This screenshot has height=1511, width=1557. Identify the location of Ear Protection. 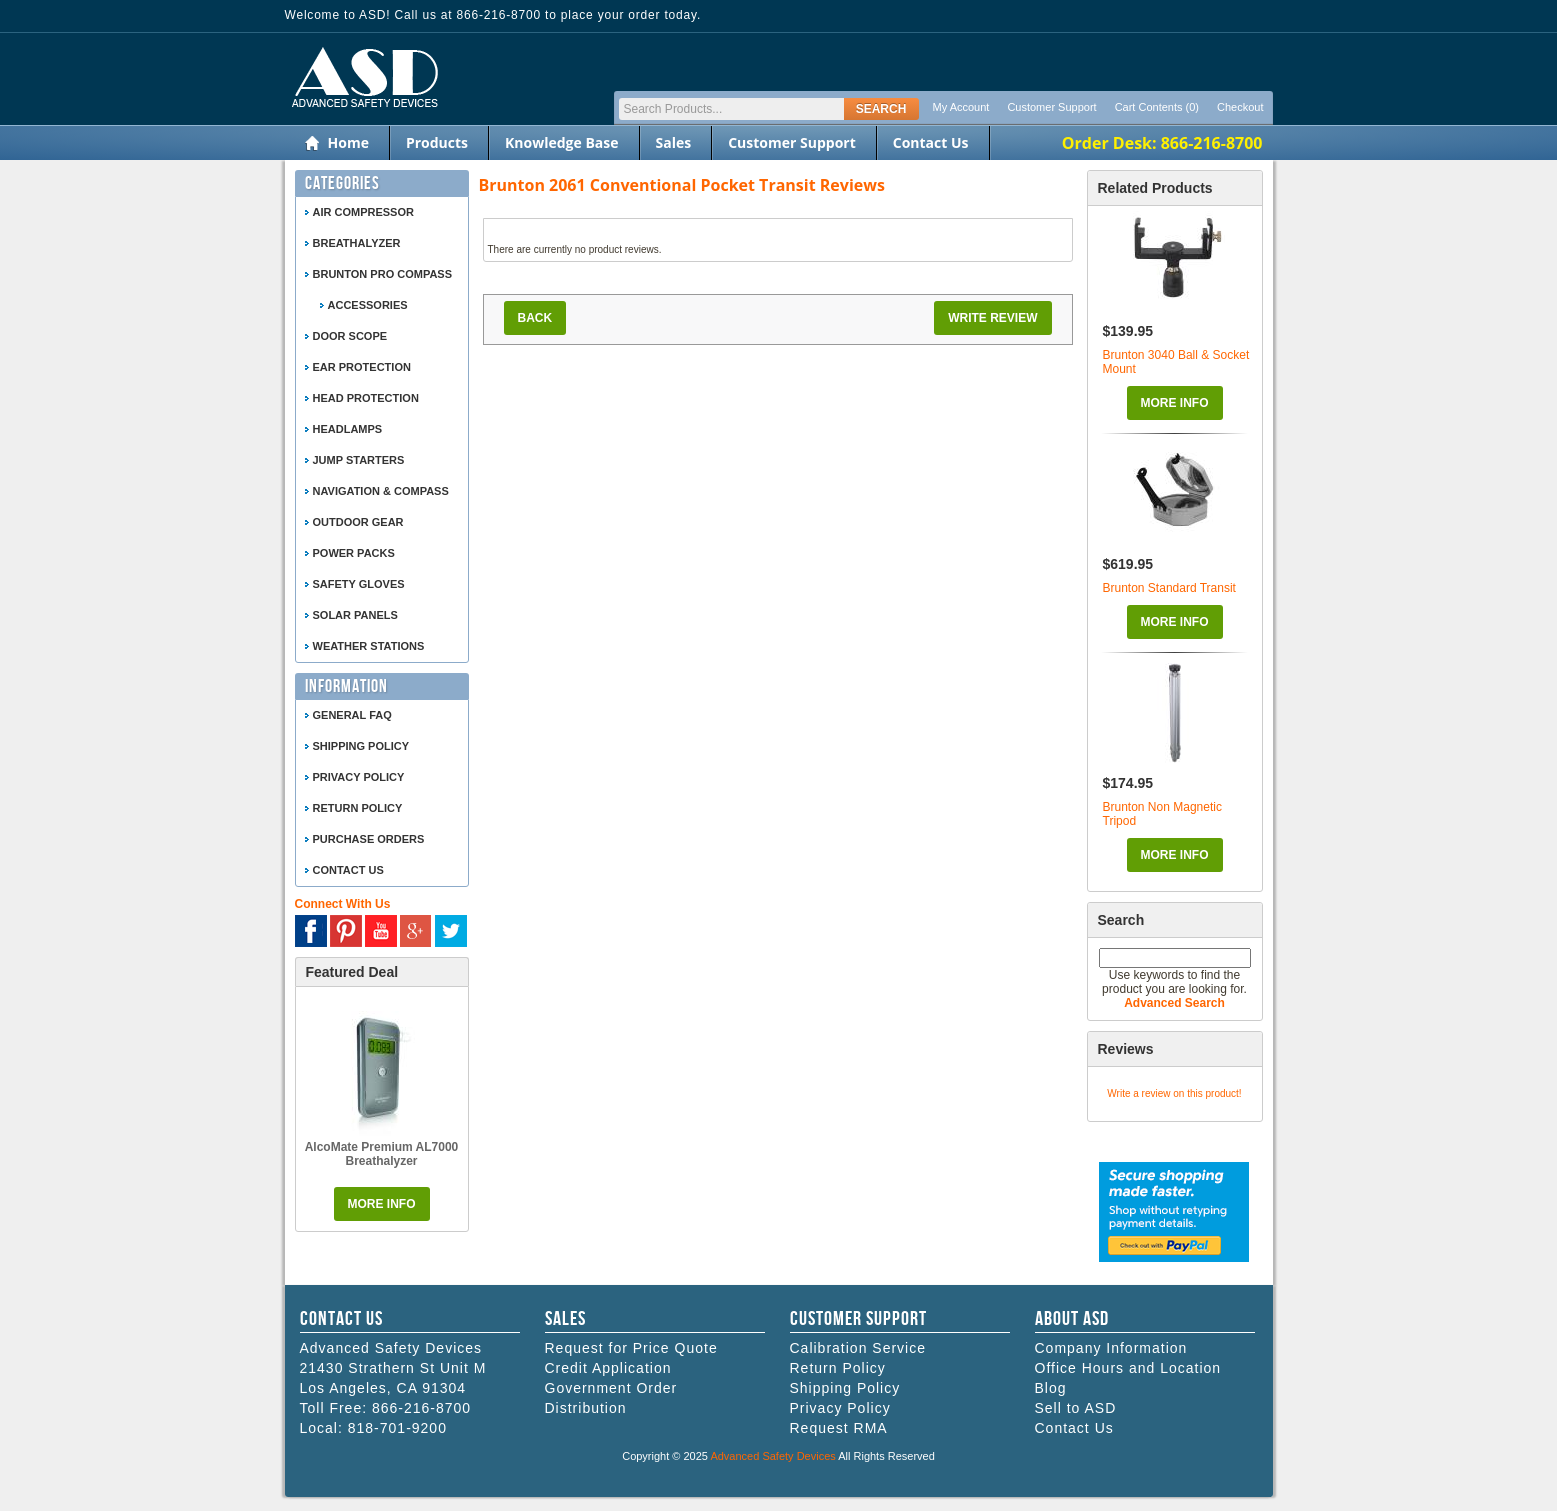
(362, 367).